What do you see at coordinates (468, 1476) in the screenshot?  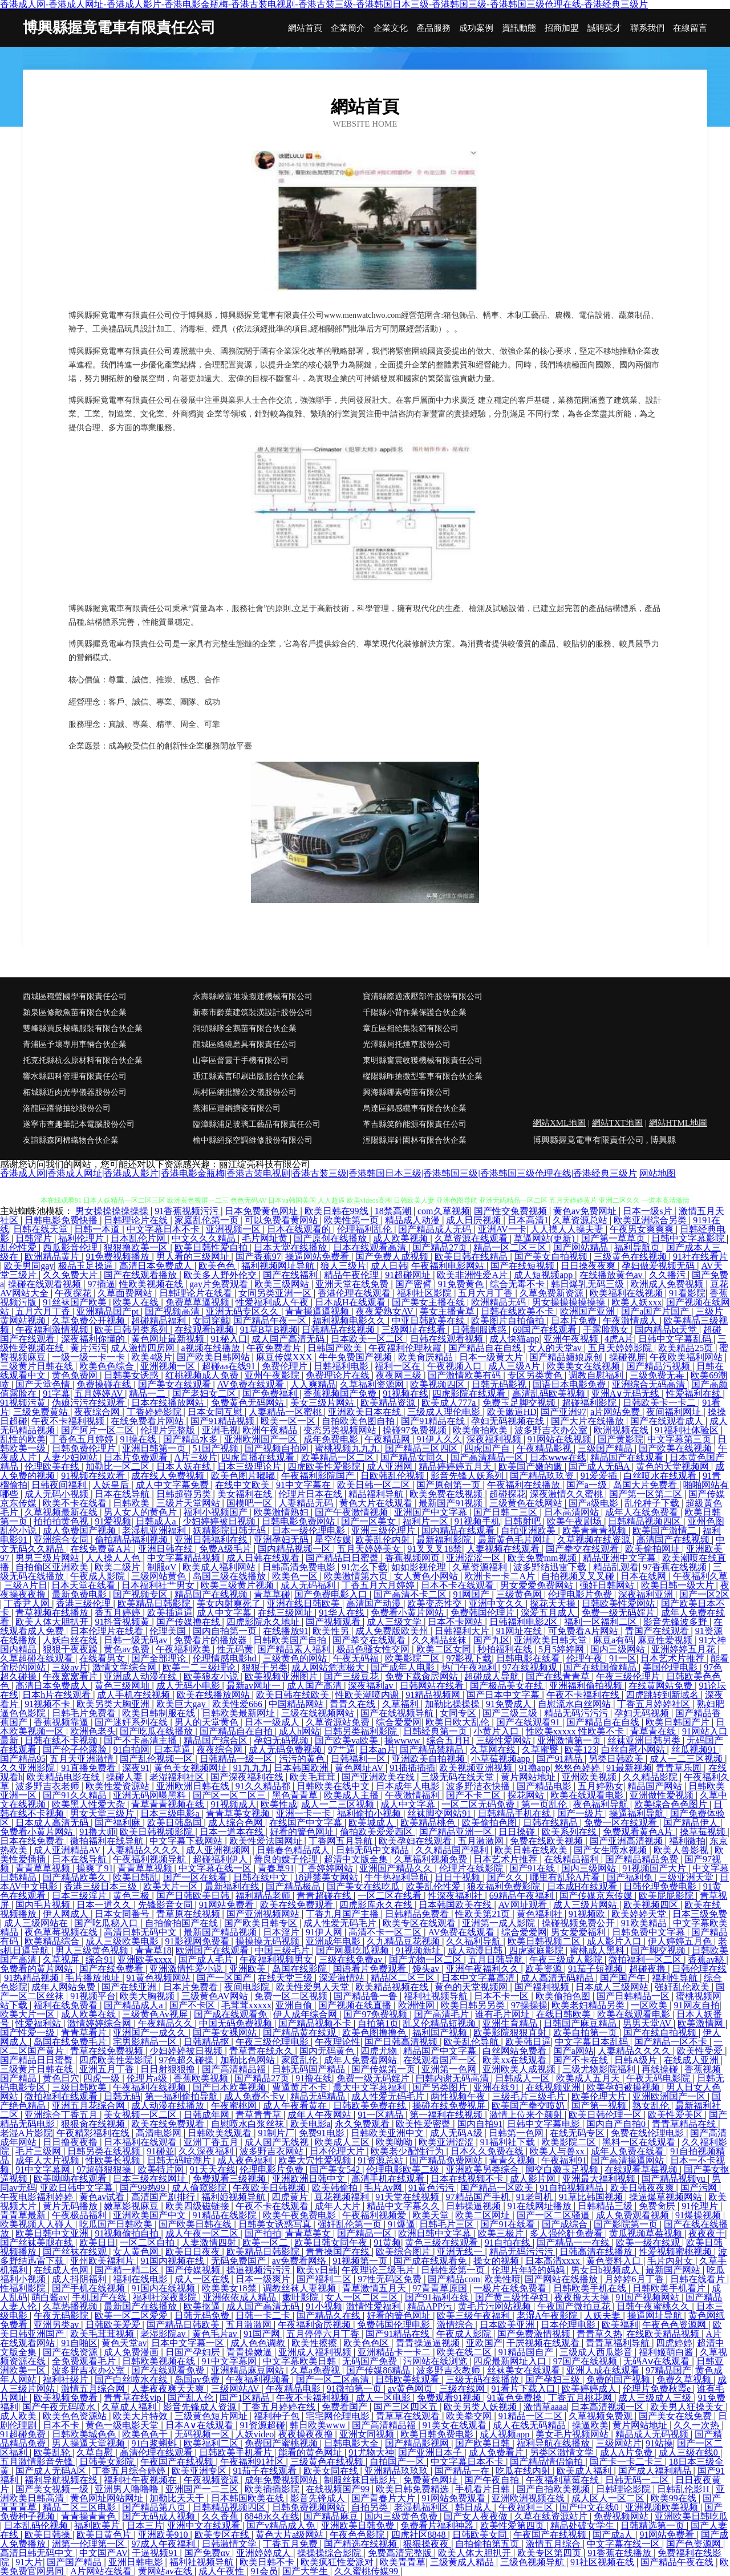 I see `影音先锋人妖系列` at bounding box center [468, 1476].